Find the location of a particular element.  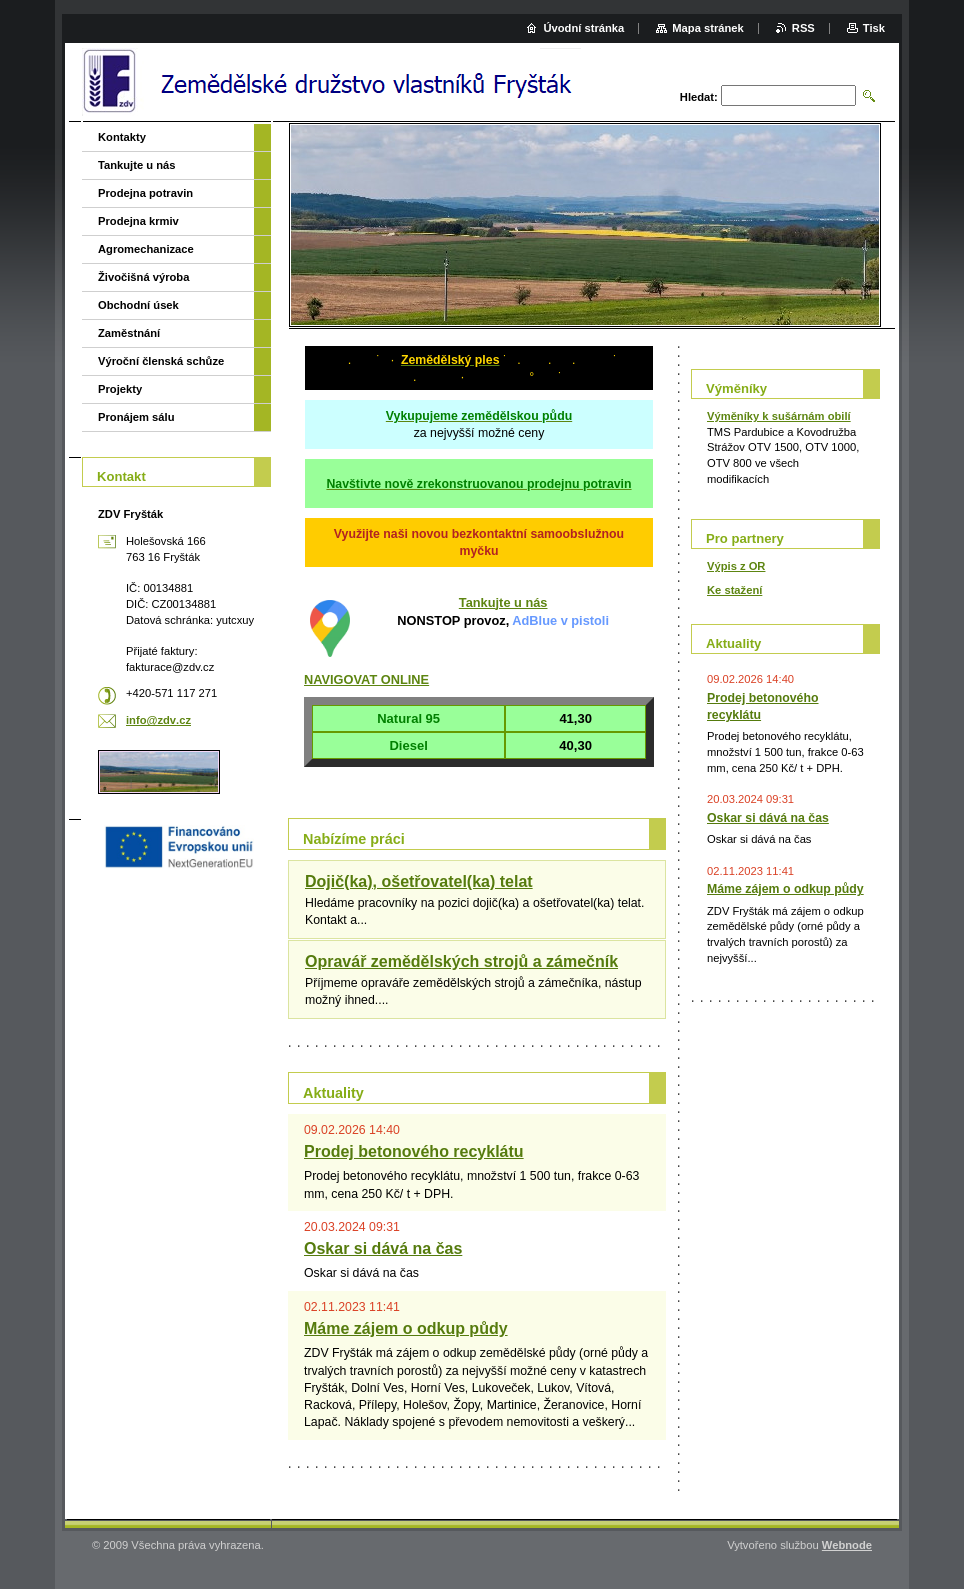

Tisk is located at coordinates (874, 28).